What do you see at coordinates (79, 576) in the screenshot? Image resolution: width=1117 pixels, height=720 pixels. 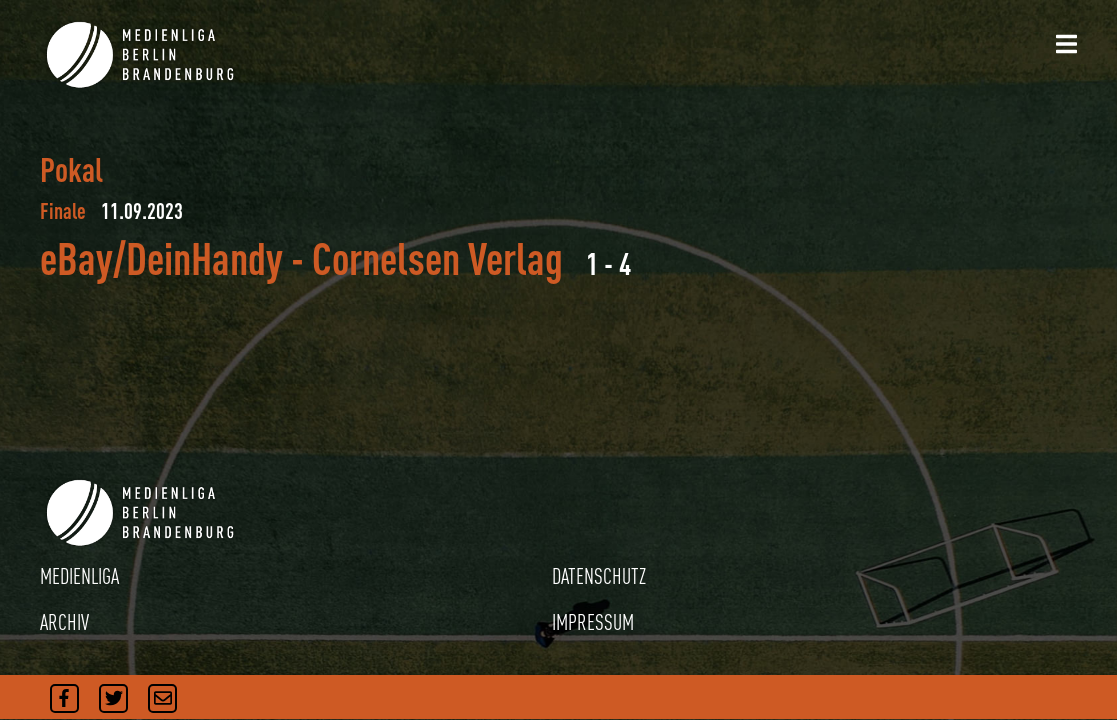 I see `MEDIENLIGA` at bounding box center [79, 576].